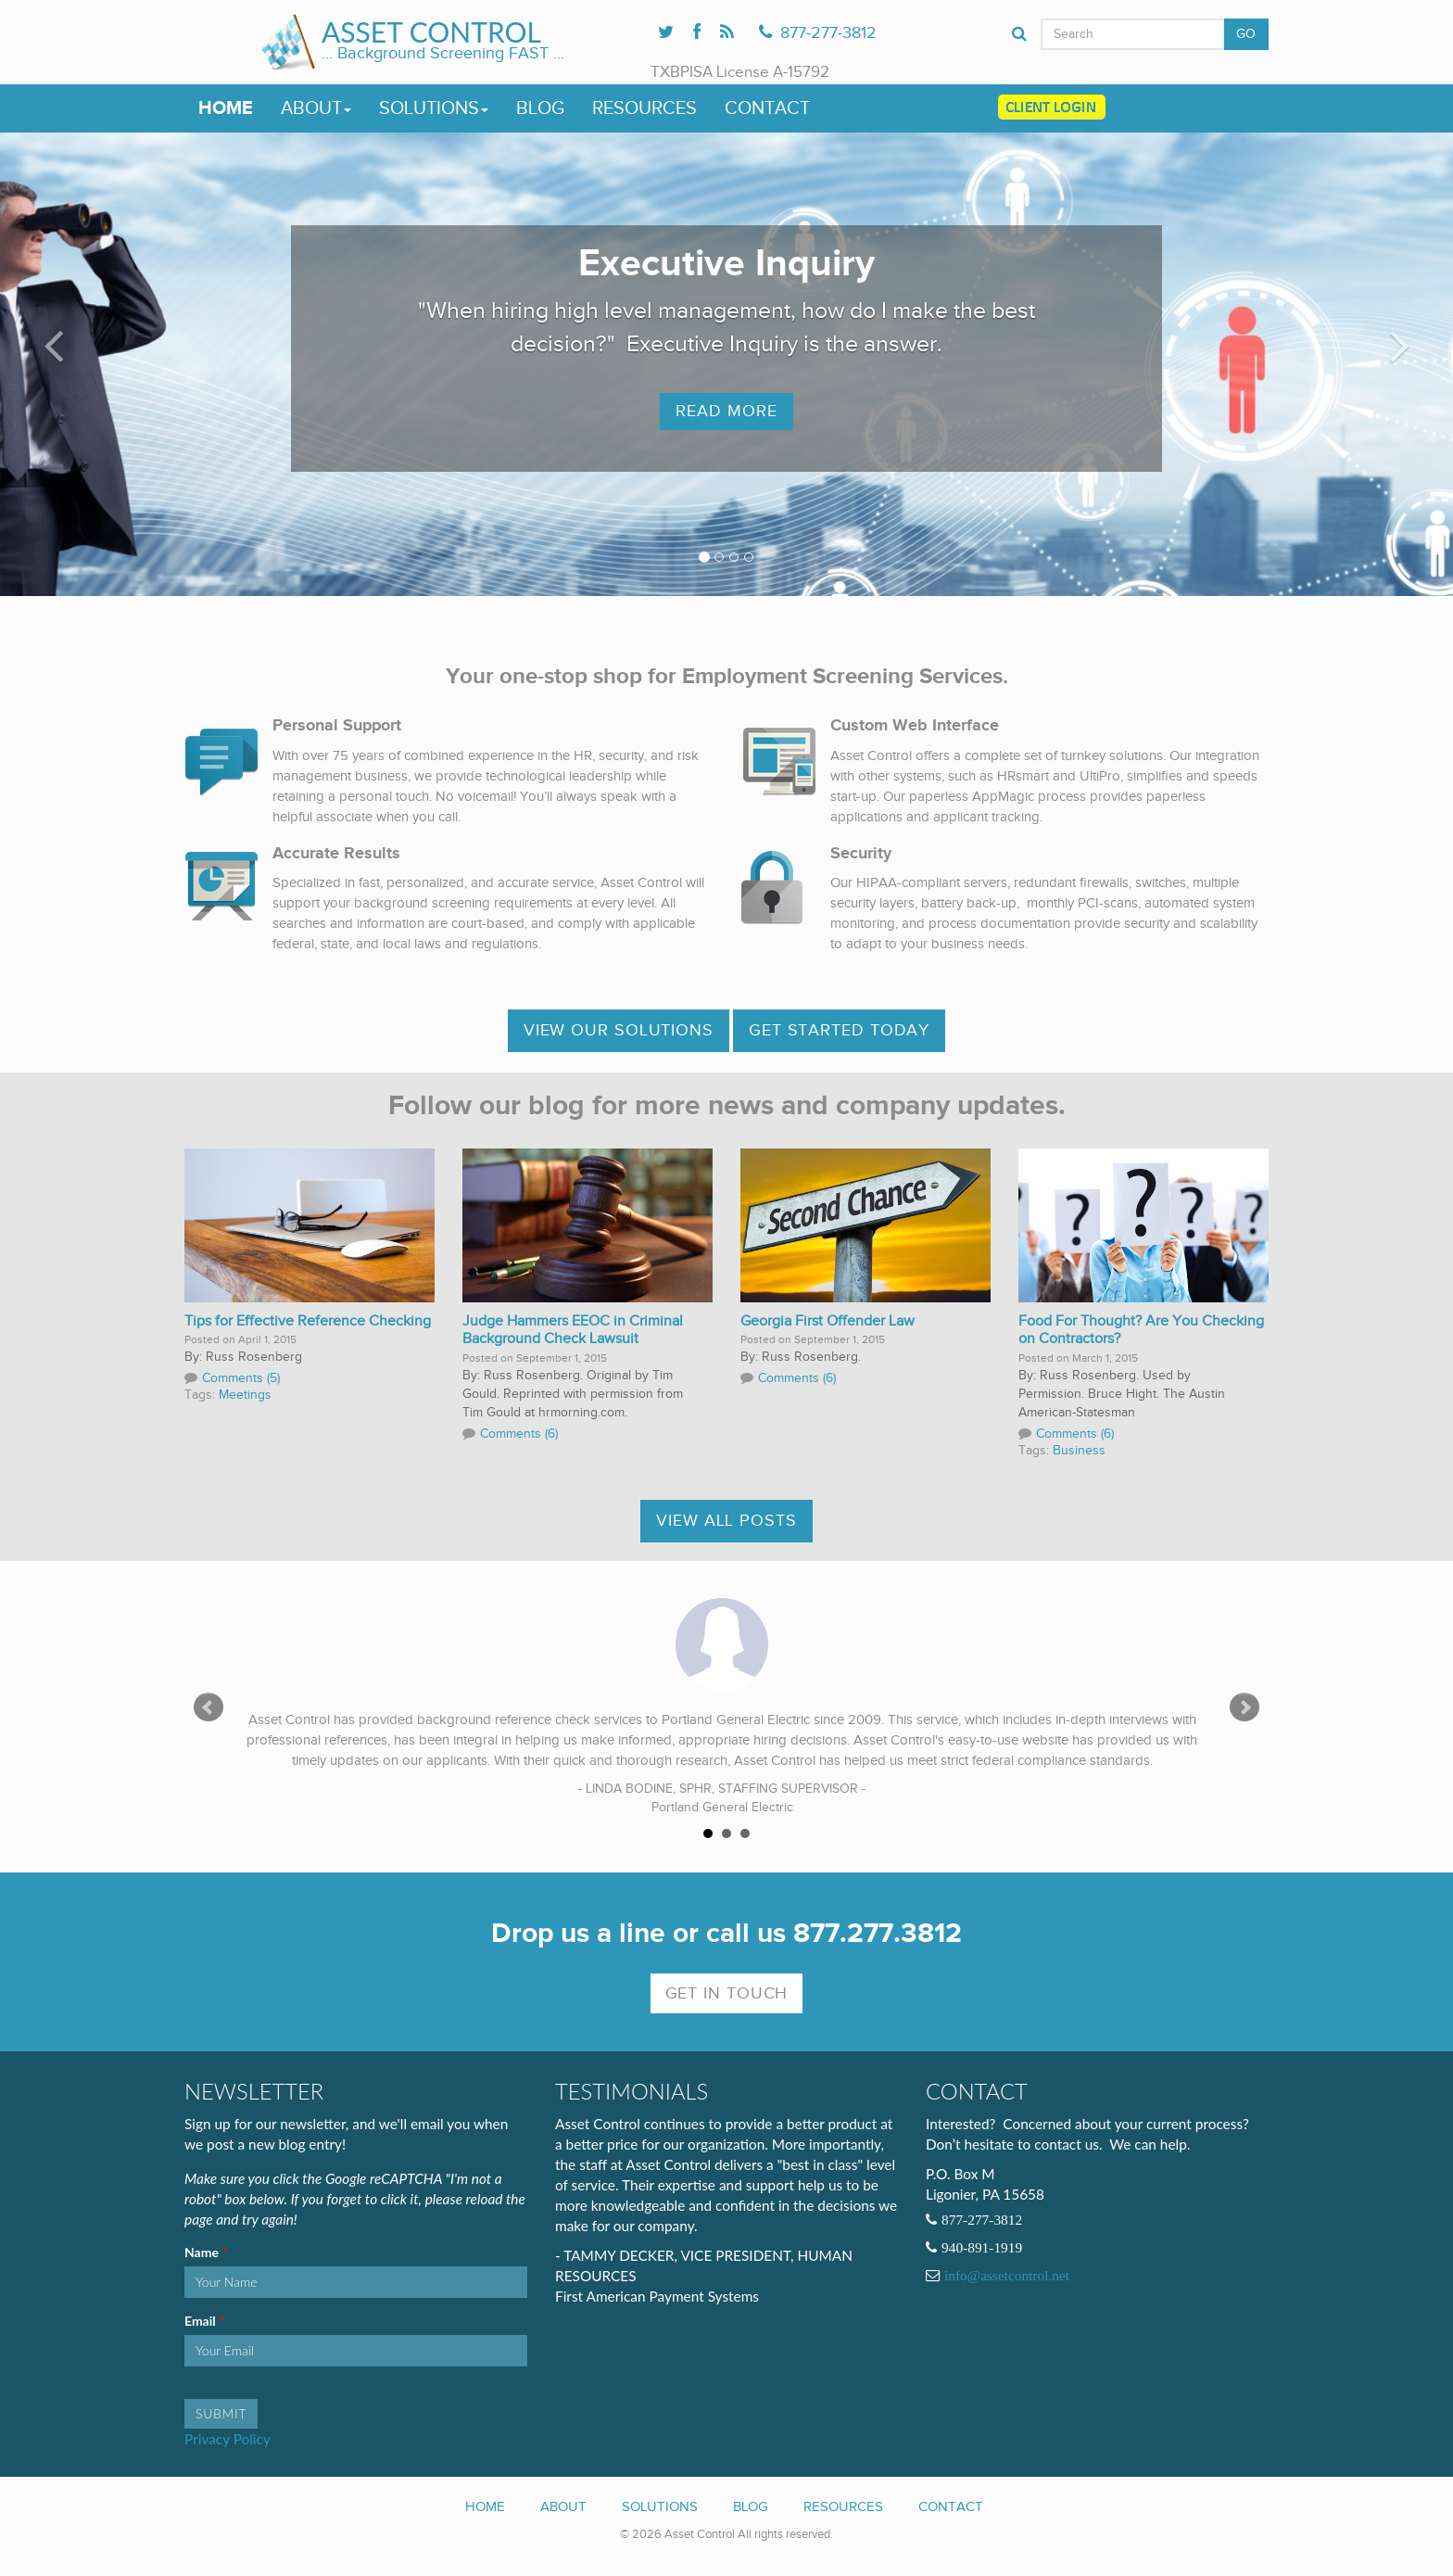 The width and height of the screenshot is (1453, 2576). What do you see at coordinates (519, 1434) in the screenshot?
I see `Comments (6)` at bounding box center [519, 1434].